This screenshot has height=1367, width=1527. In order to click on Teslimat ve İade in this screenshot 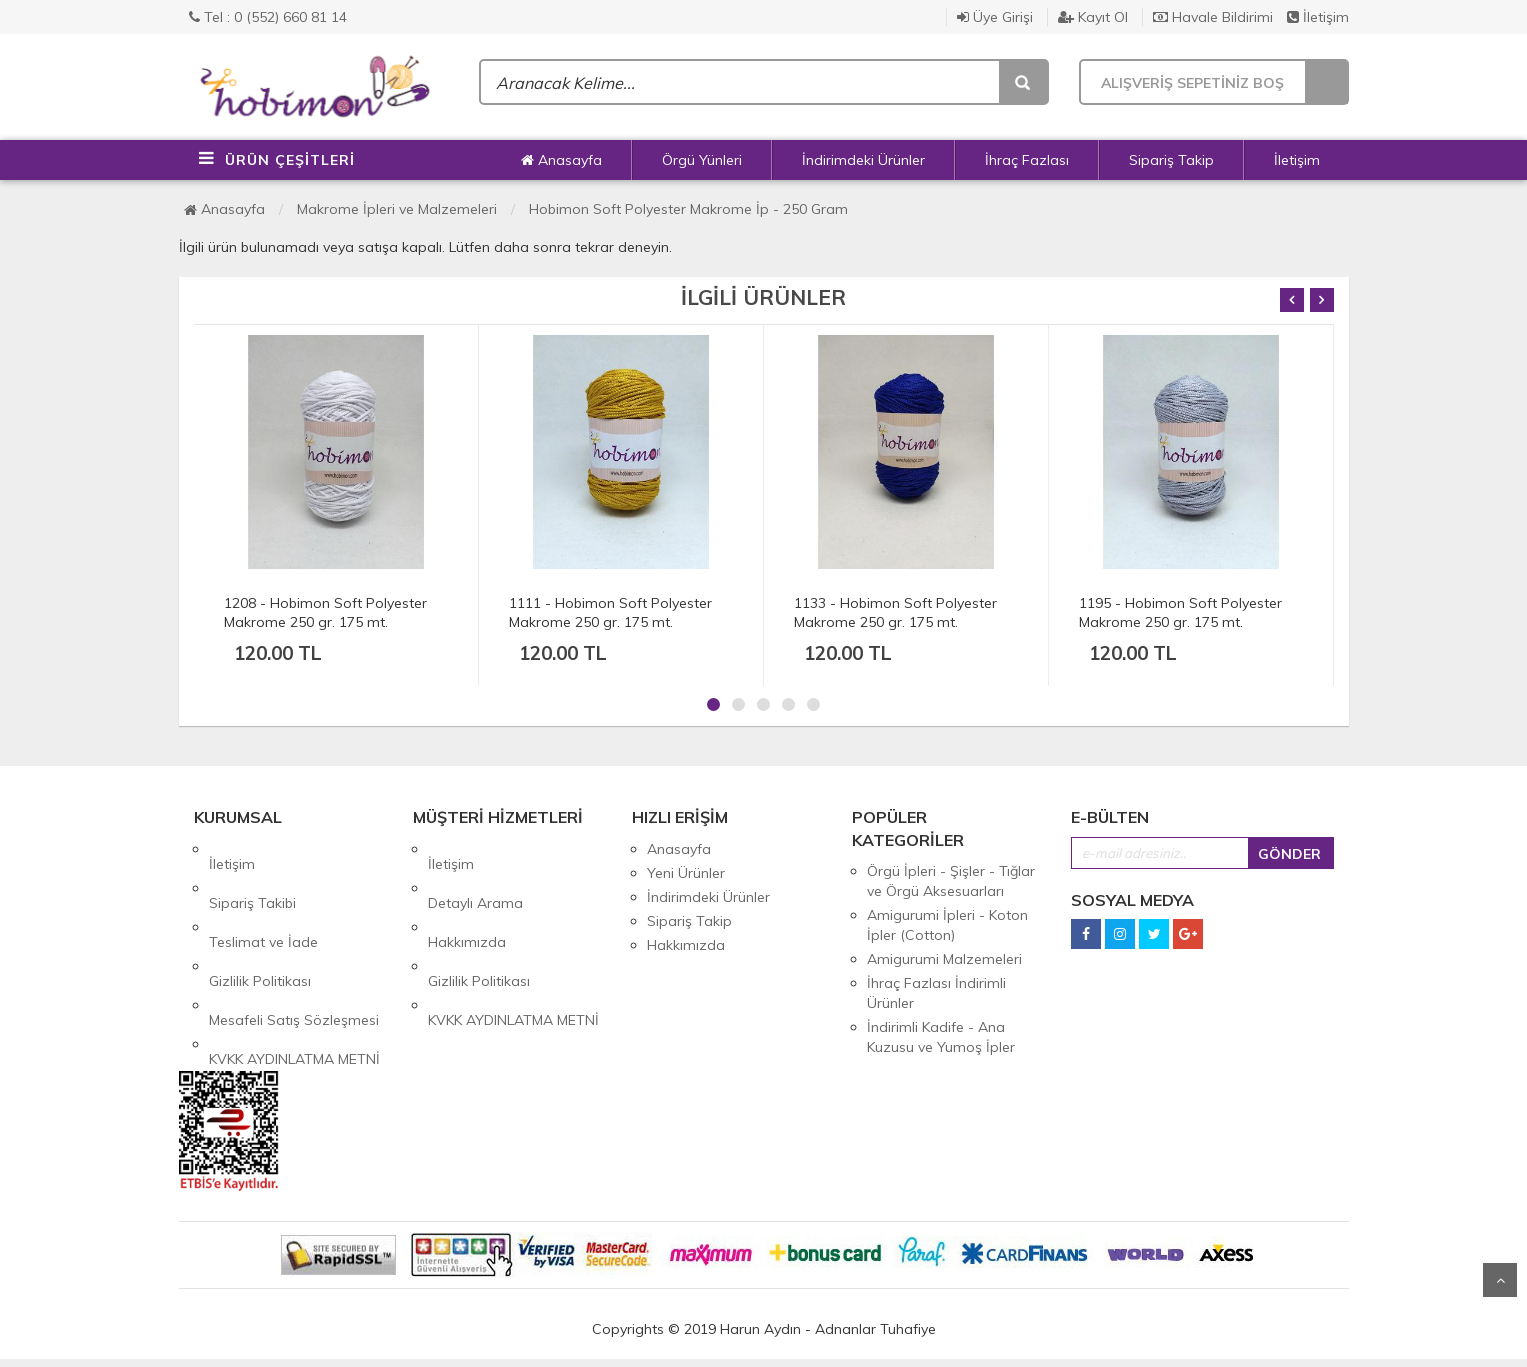, I will do `click(263, 897)`.